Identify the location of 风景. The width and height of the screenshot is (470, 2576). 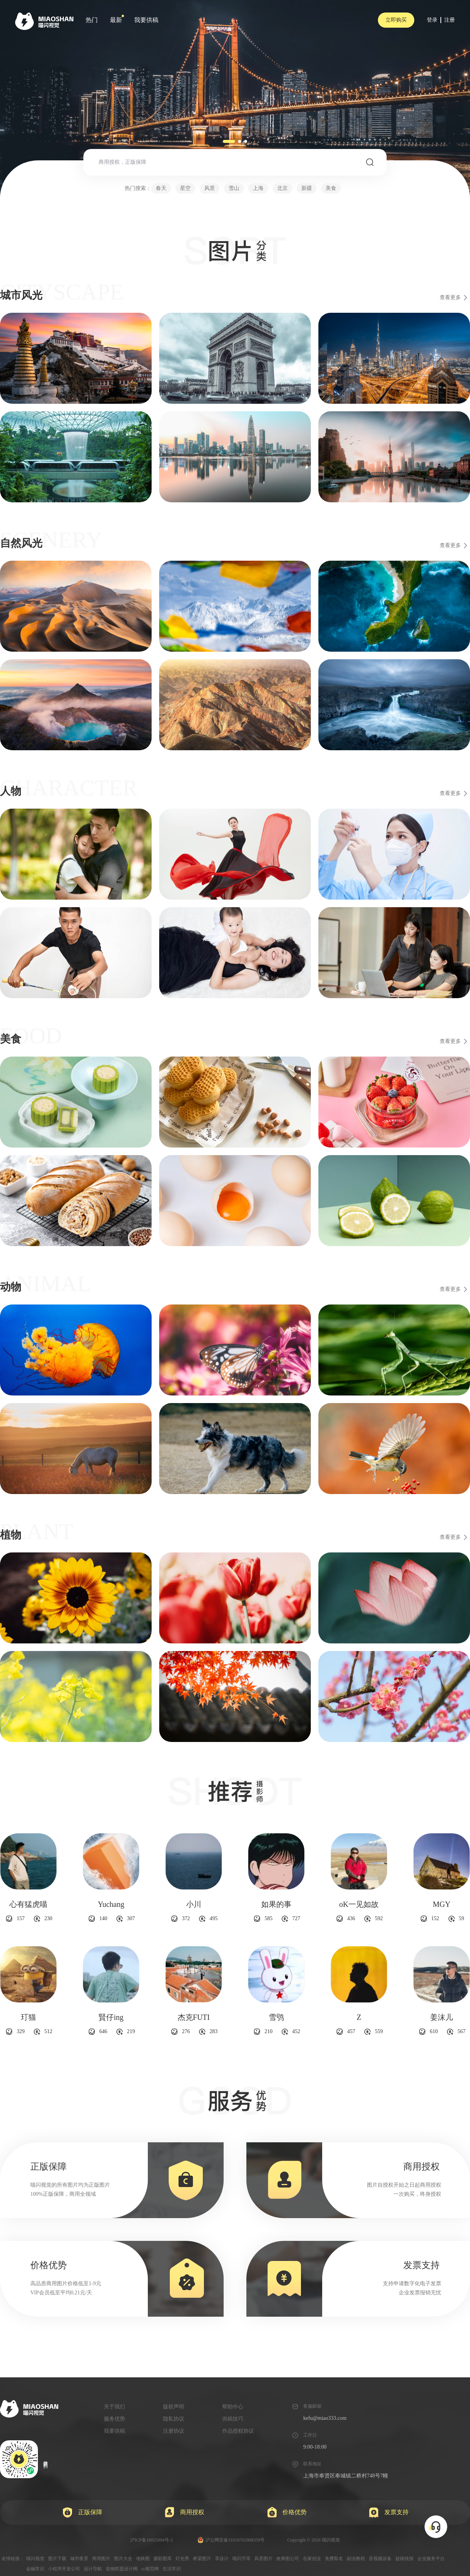
(209, 188).